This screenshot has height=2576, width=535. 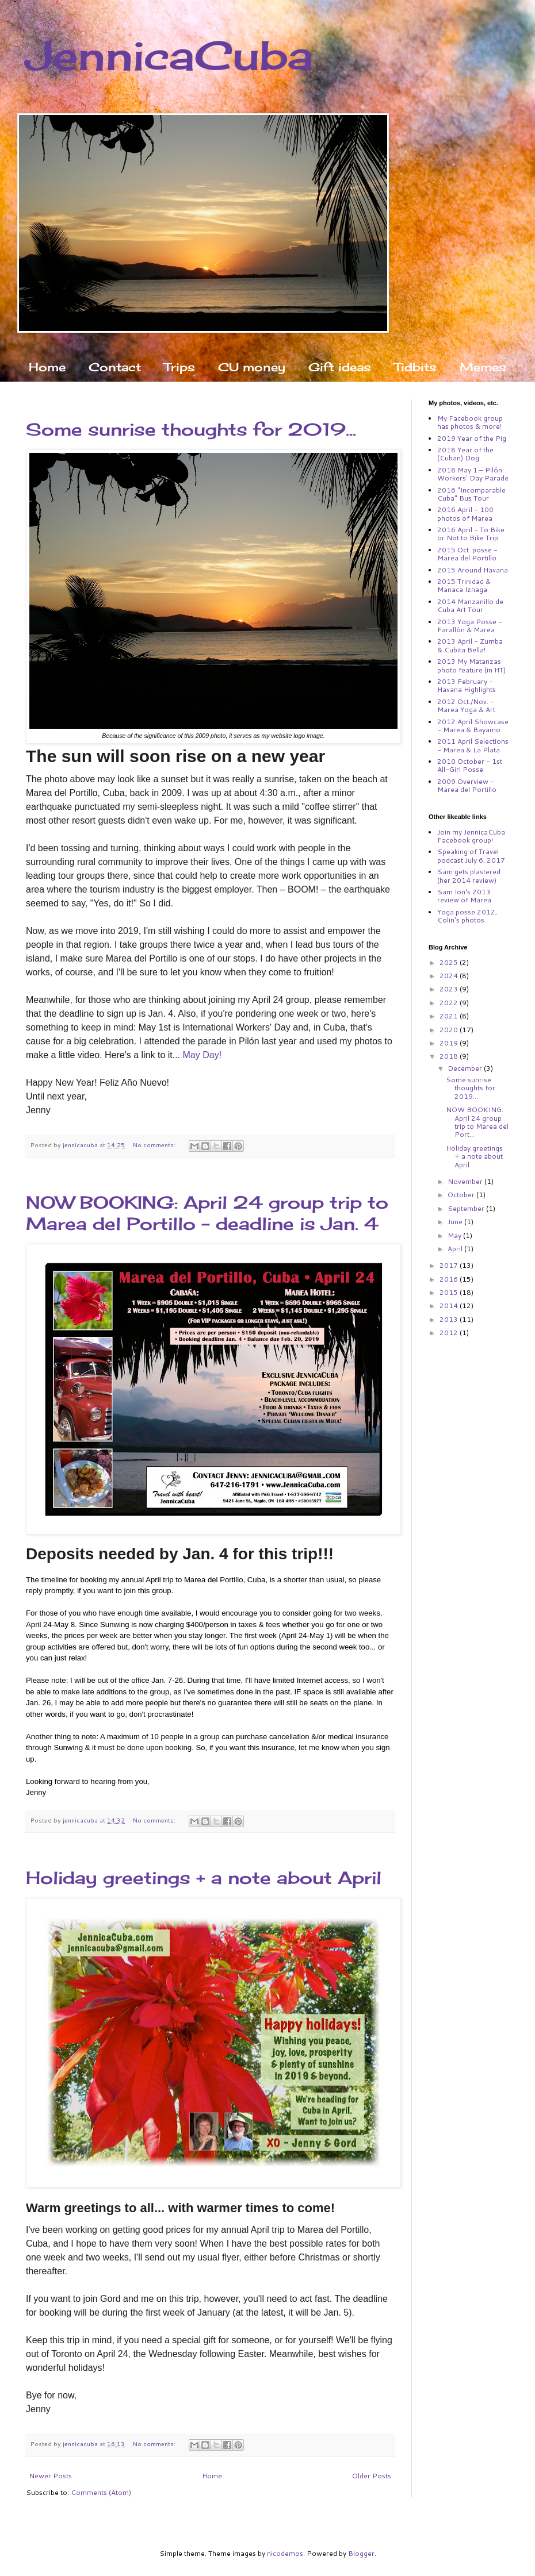 I want to click on Join my JennicaCuba Facebook group!, so click(x=471, y=836).